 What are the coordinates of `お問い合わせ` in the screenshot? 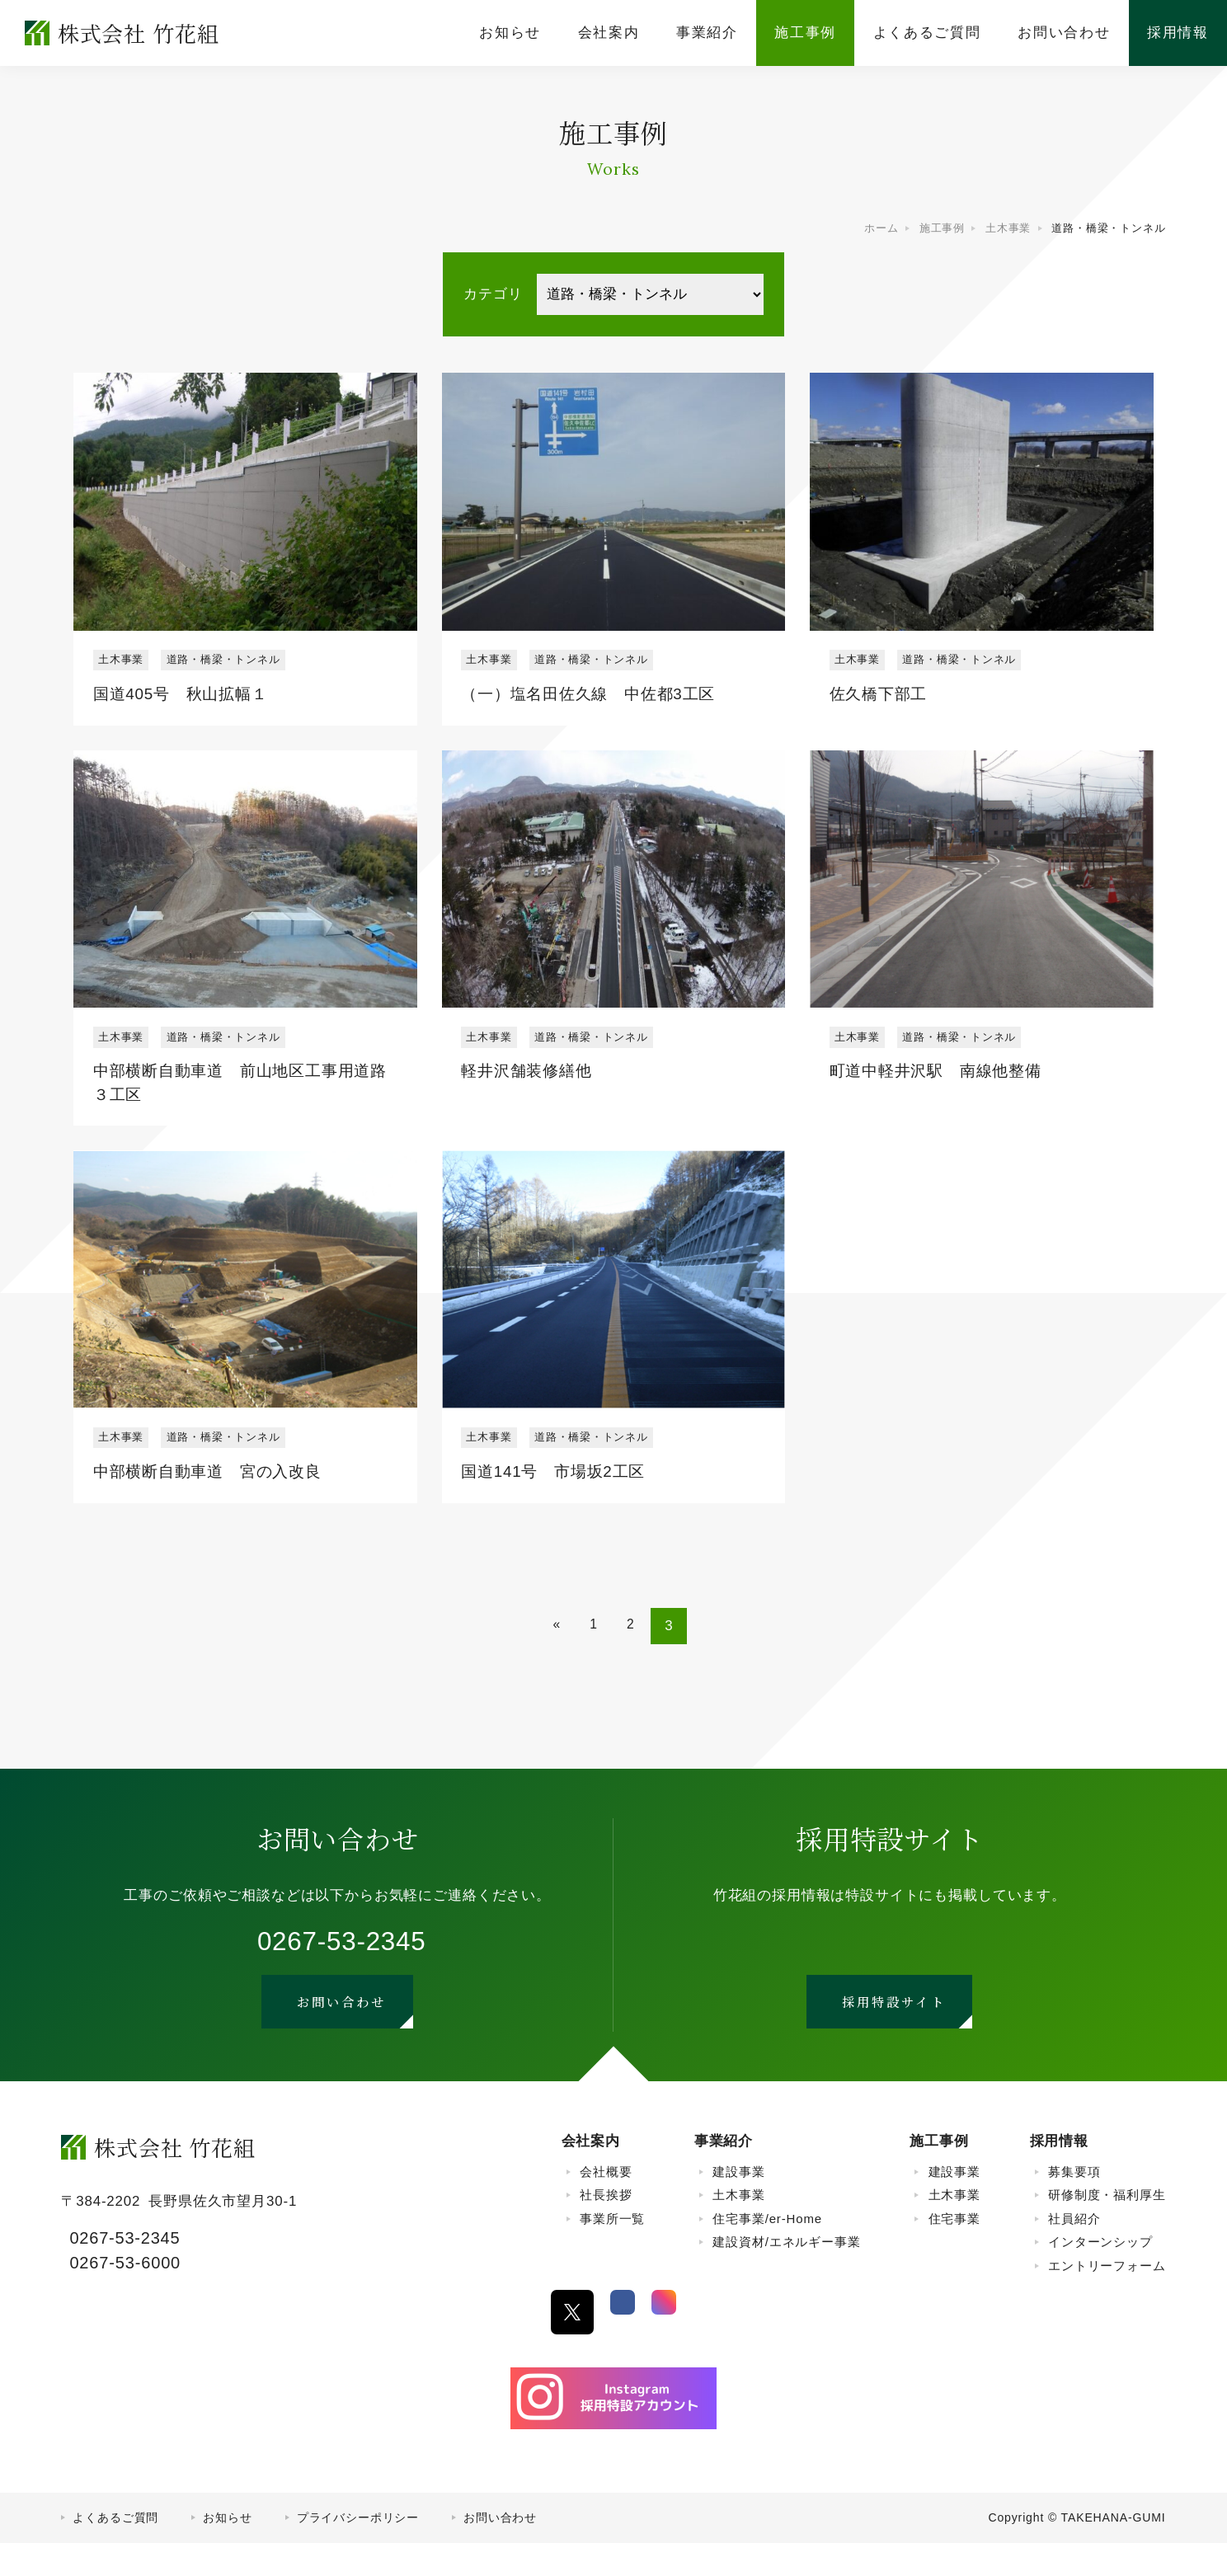 It's located at (500, 2550).